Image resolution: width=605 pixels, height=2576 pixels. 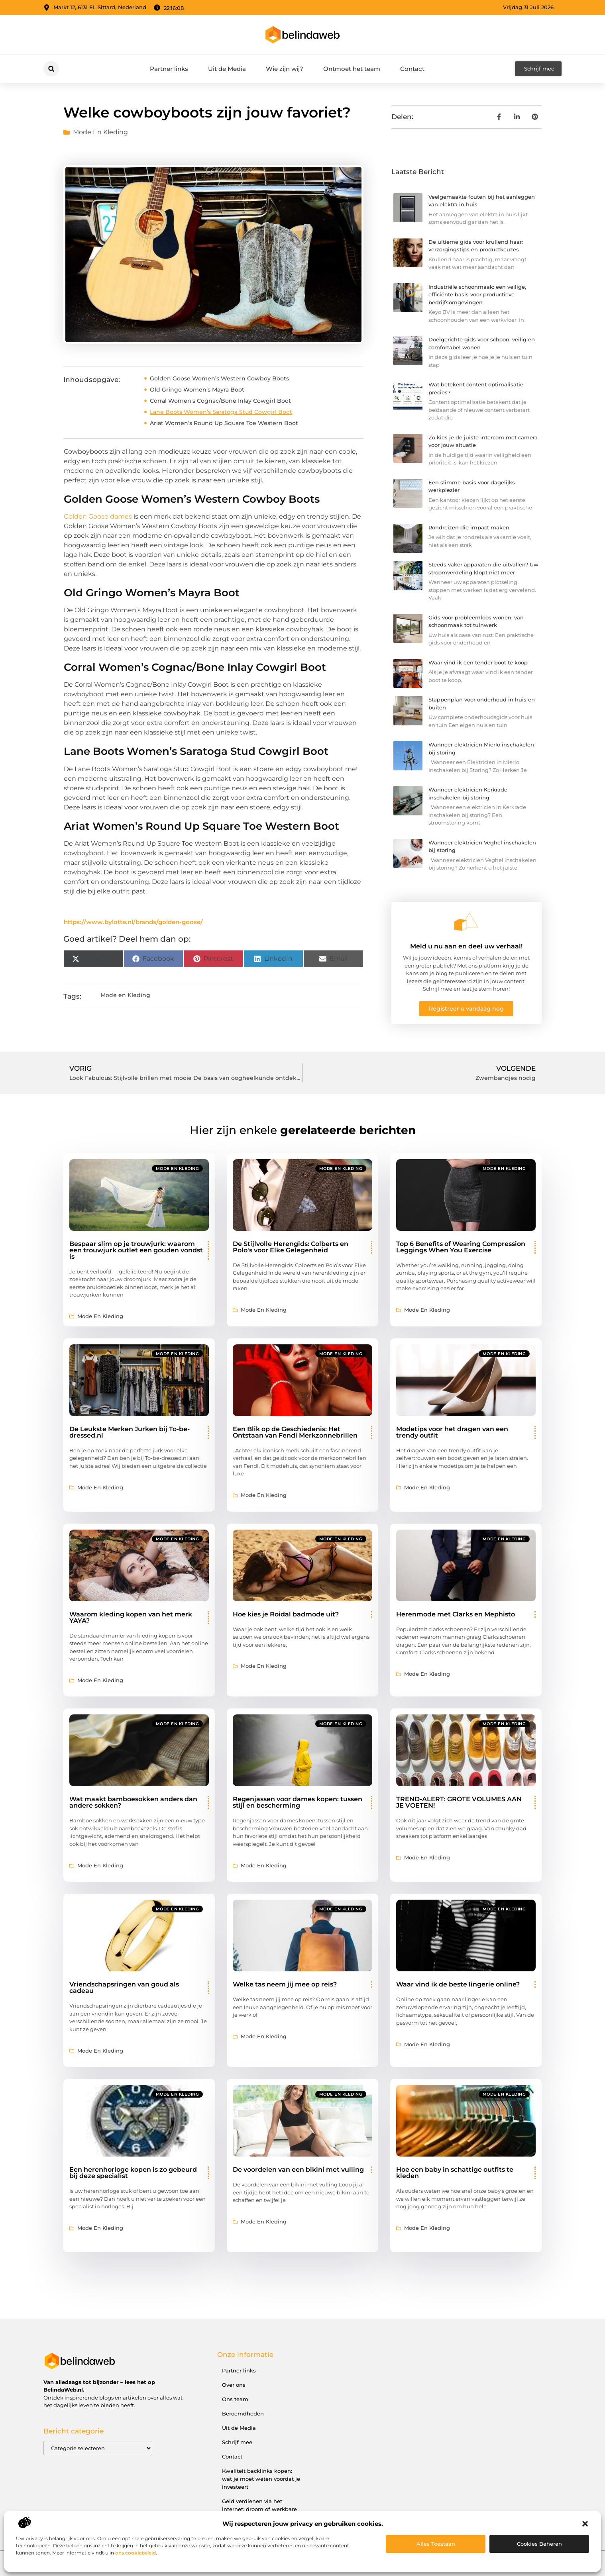 What do you see at coordinates (124, 1987) in the screenshot?
I see `Vriendschapsringen van goud als cadeau` at bounding box center [124, 1987].